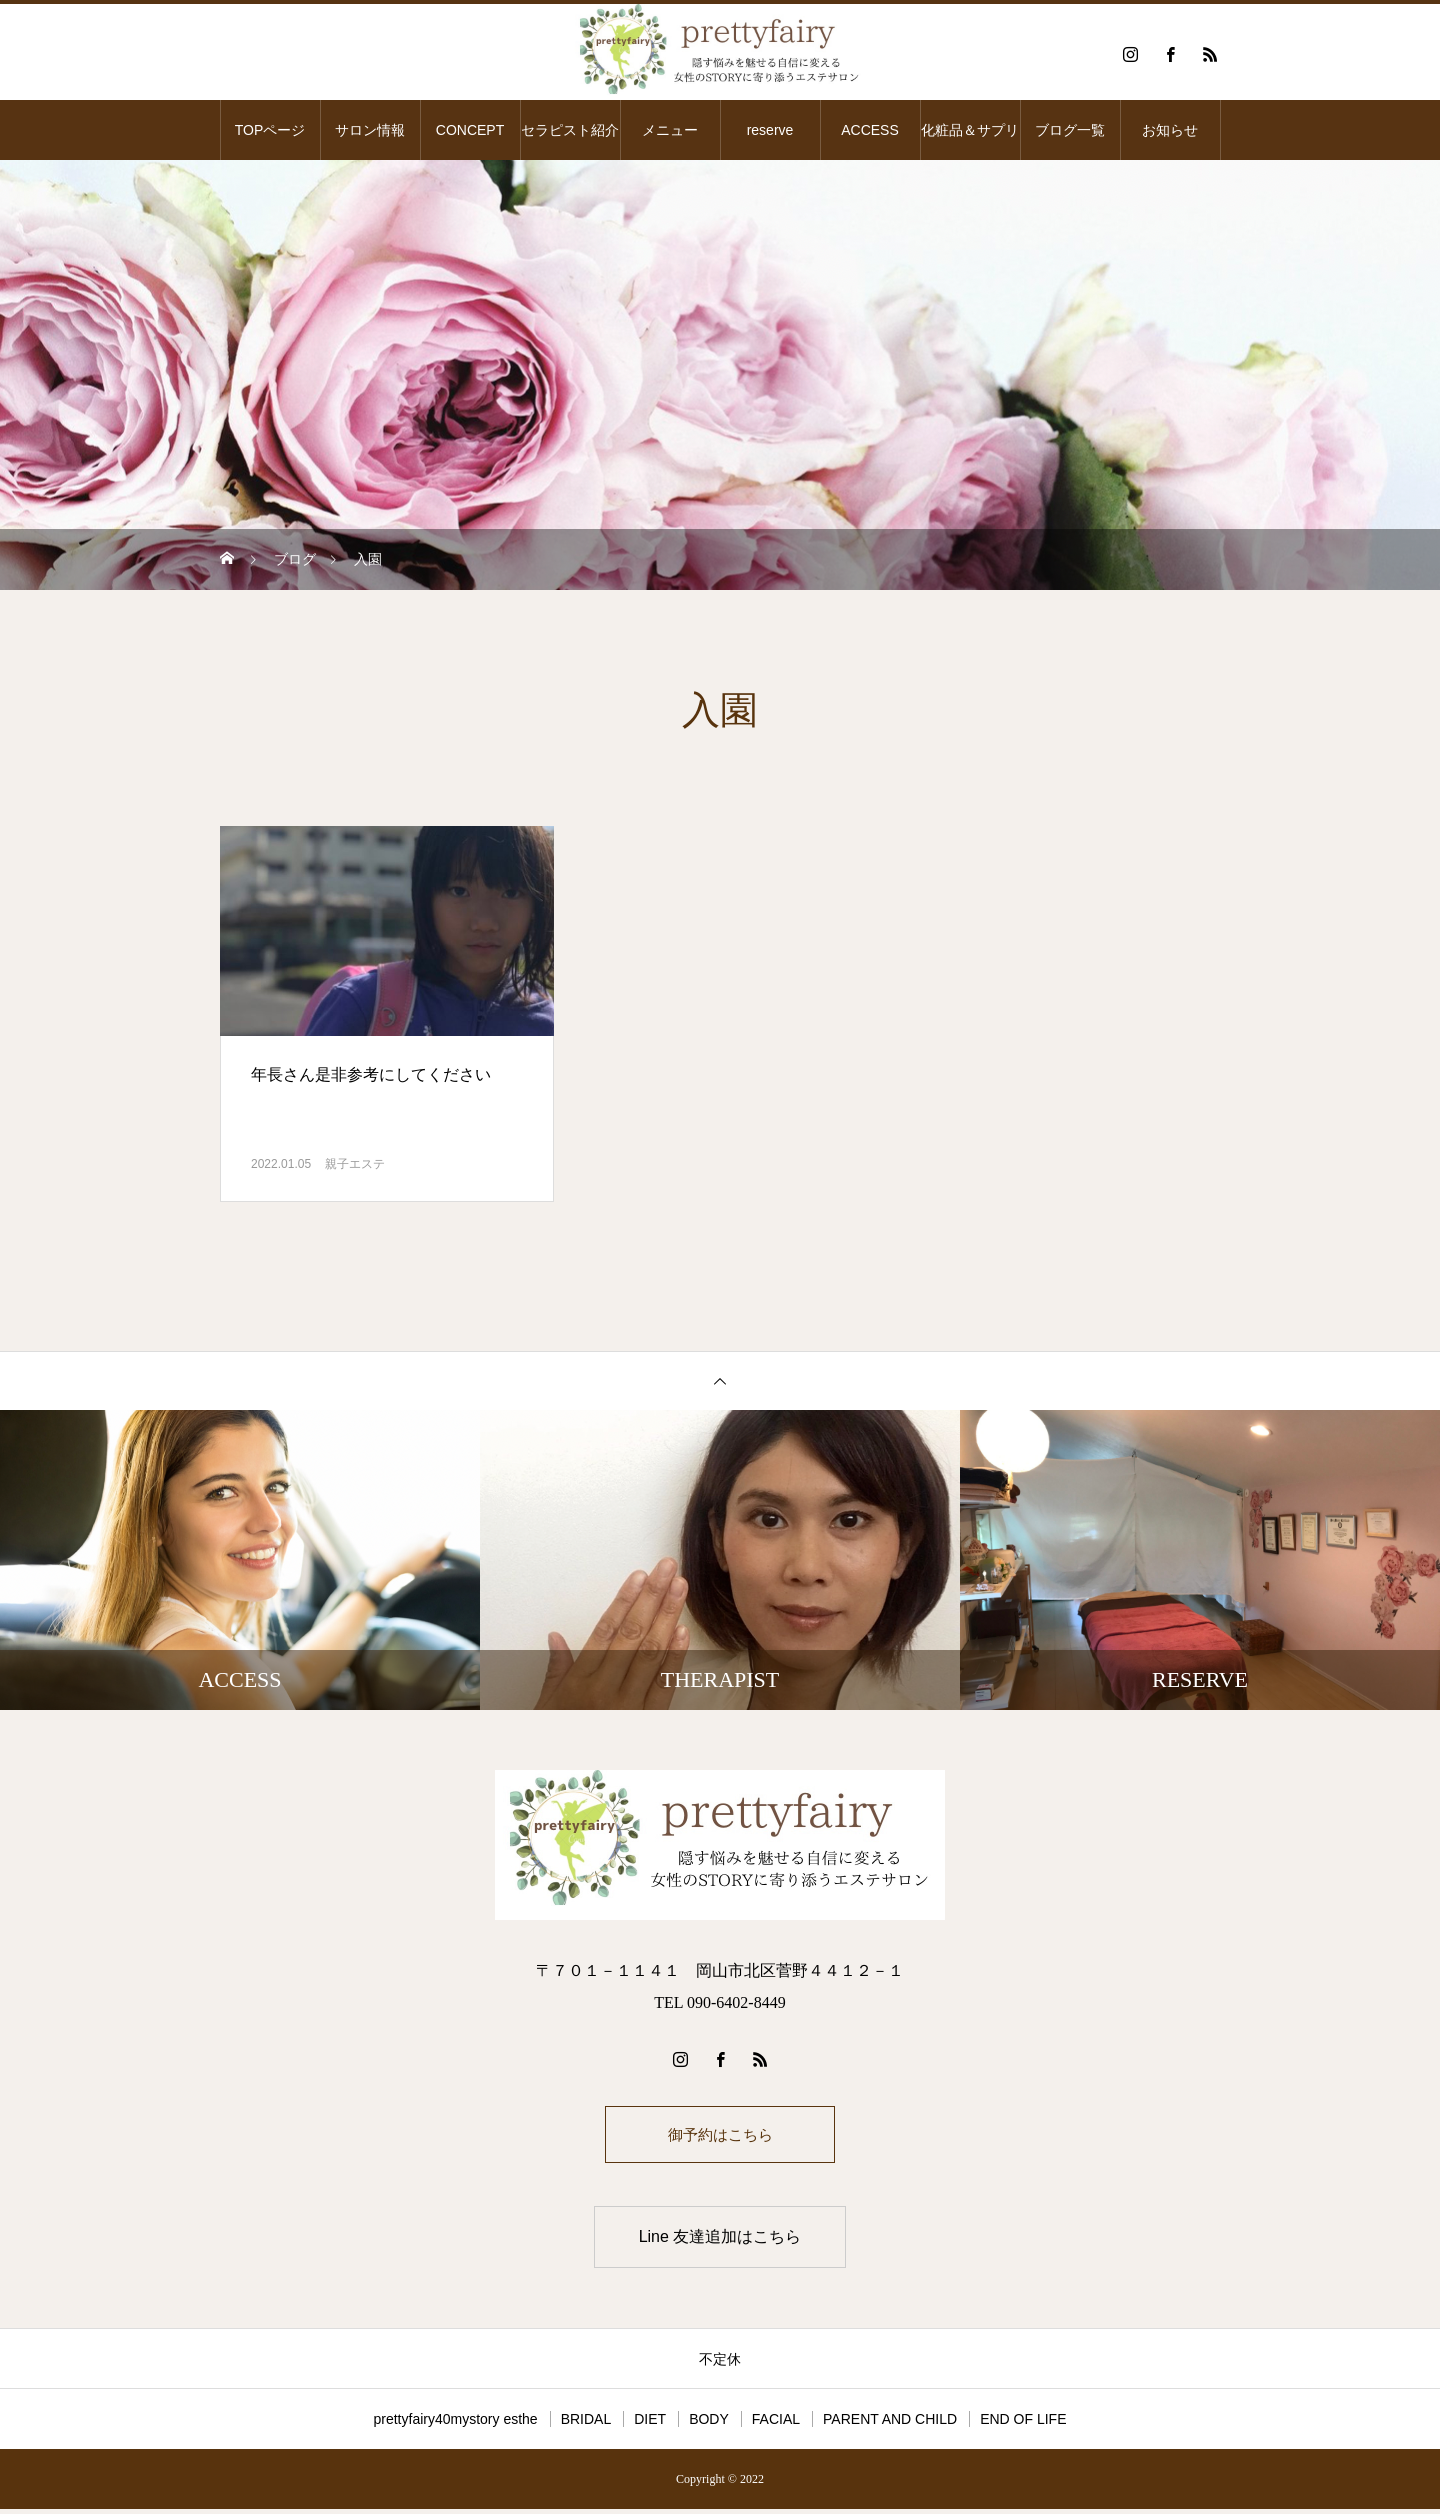 The image size is (1440, 2514). I want to click on CONCEPT, so click(470, 130).